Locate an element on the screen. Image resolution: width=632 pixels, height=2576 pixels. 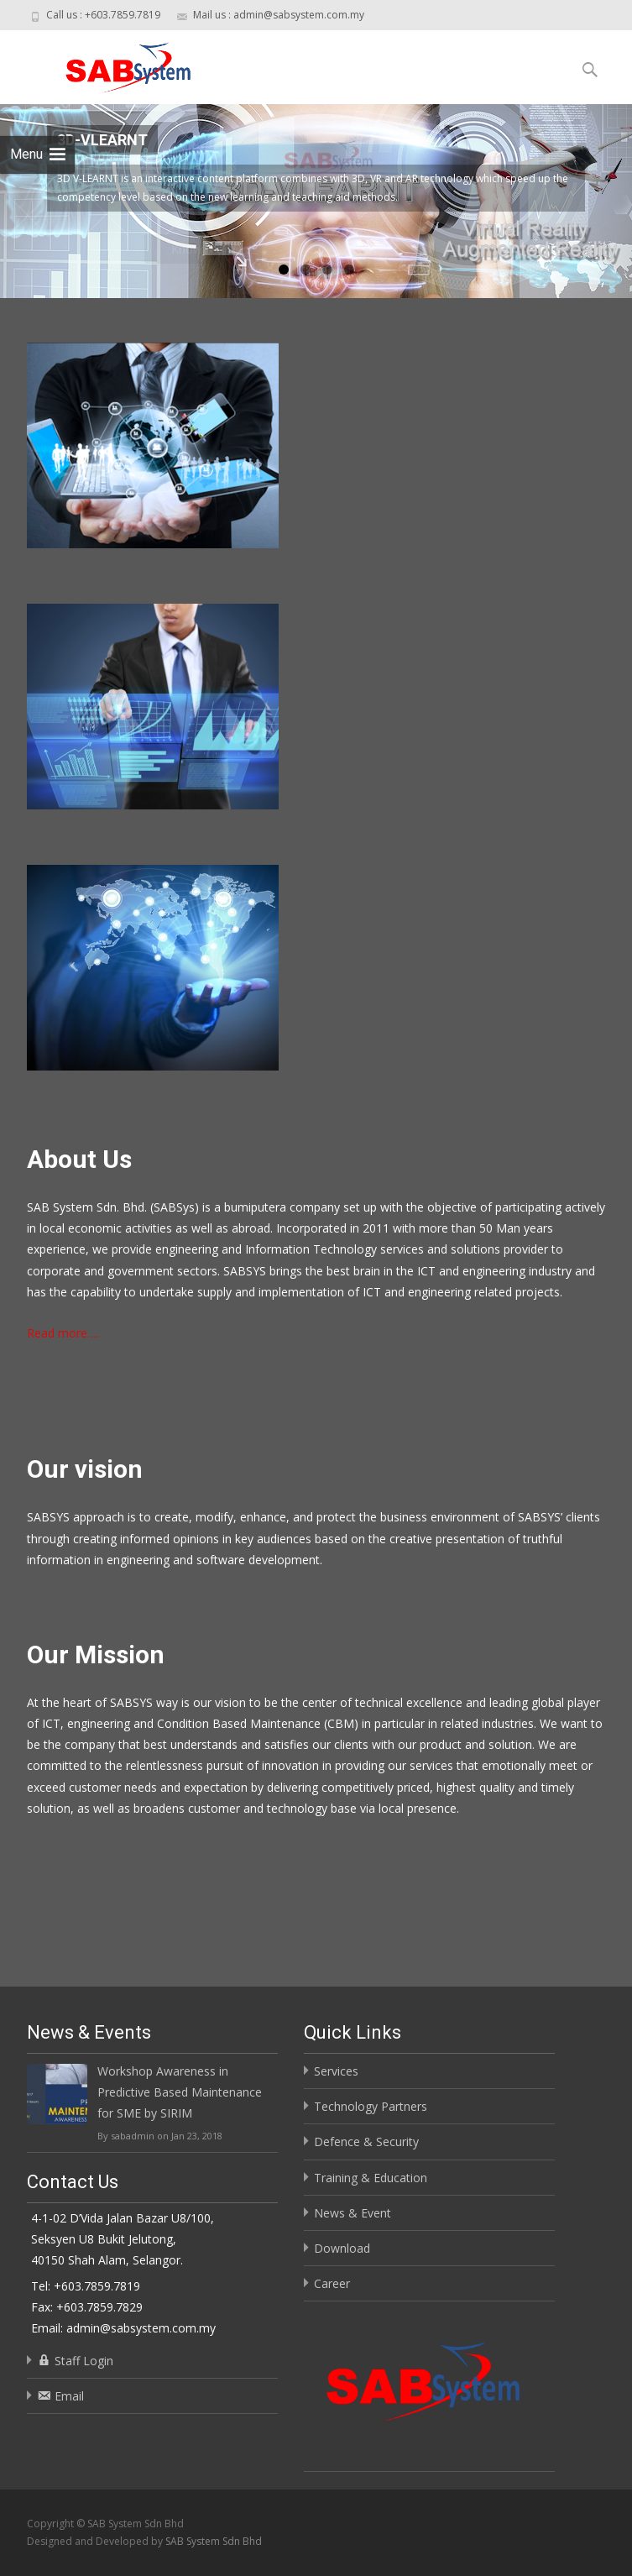
Services is located at coordinates (336, 2071).